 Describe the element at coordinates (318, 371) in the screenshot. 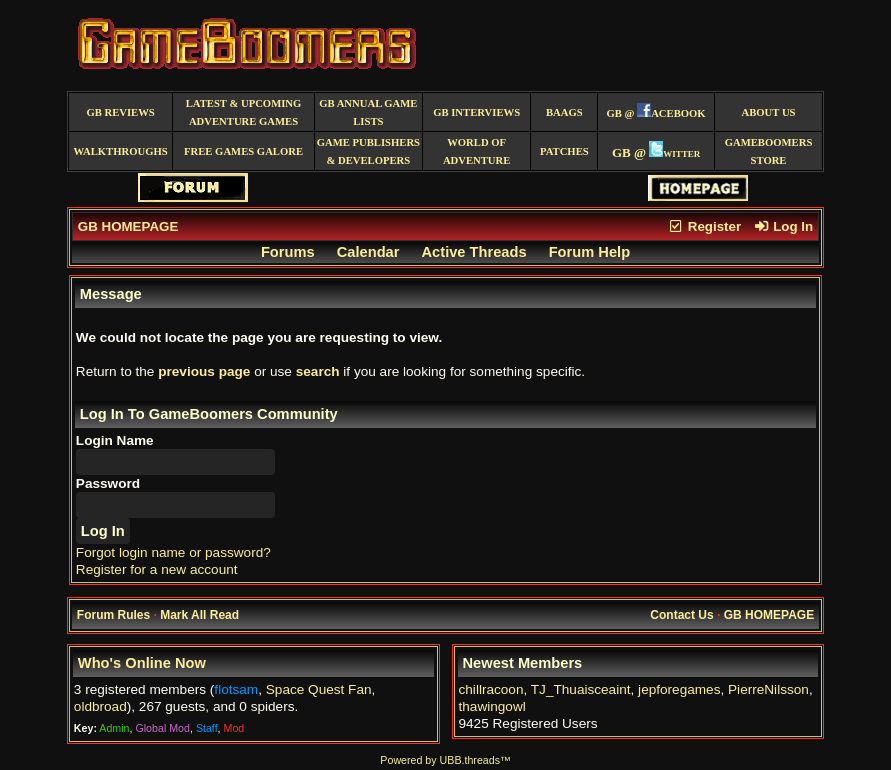

I see `search` at that location.